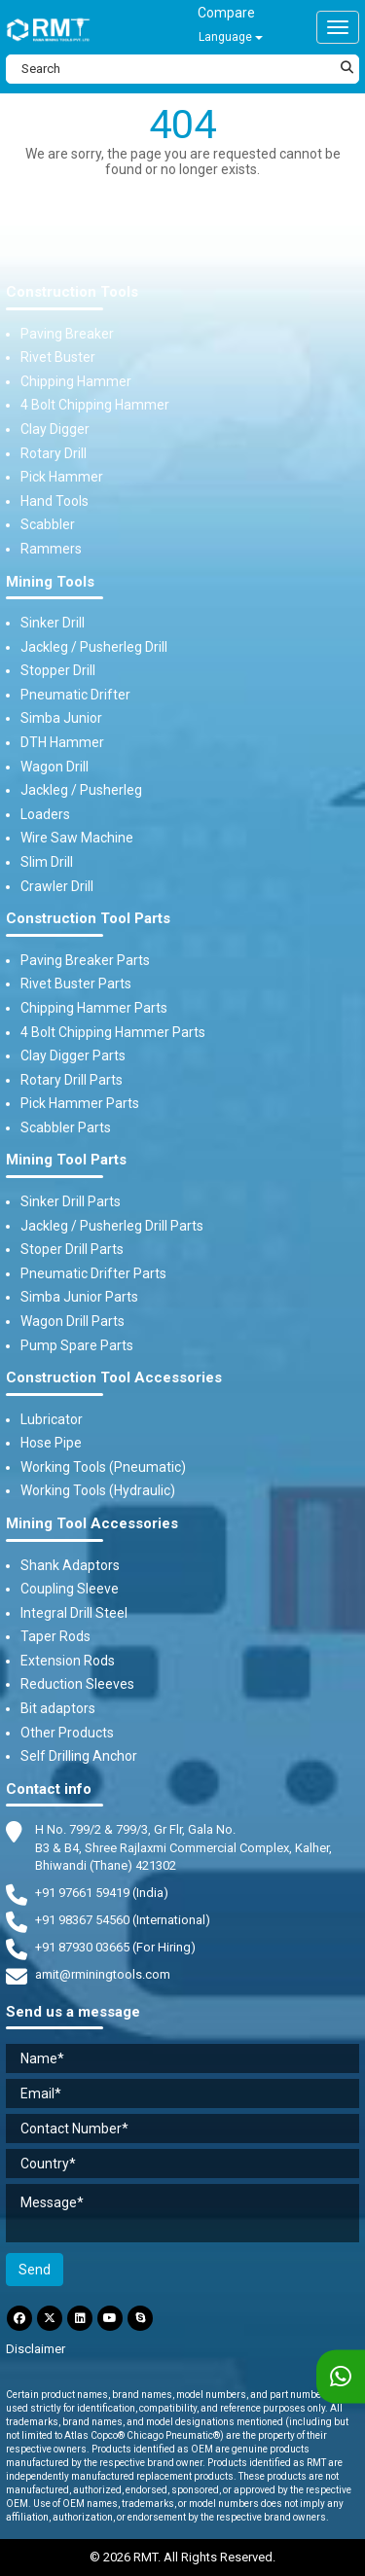  Describe the element at coordinates (340, 2377) in the screenshot. I see `[WhatsApp]` at that location.